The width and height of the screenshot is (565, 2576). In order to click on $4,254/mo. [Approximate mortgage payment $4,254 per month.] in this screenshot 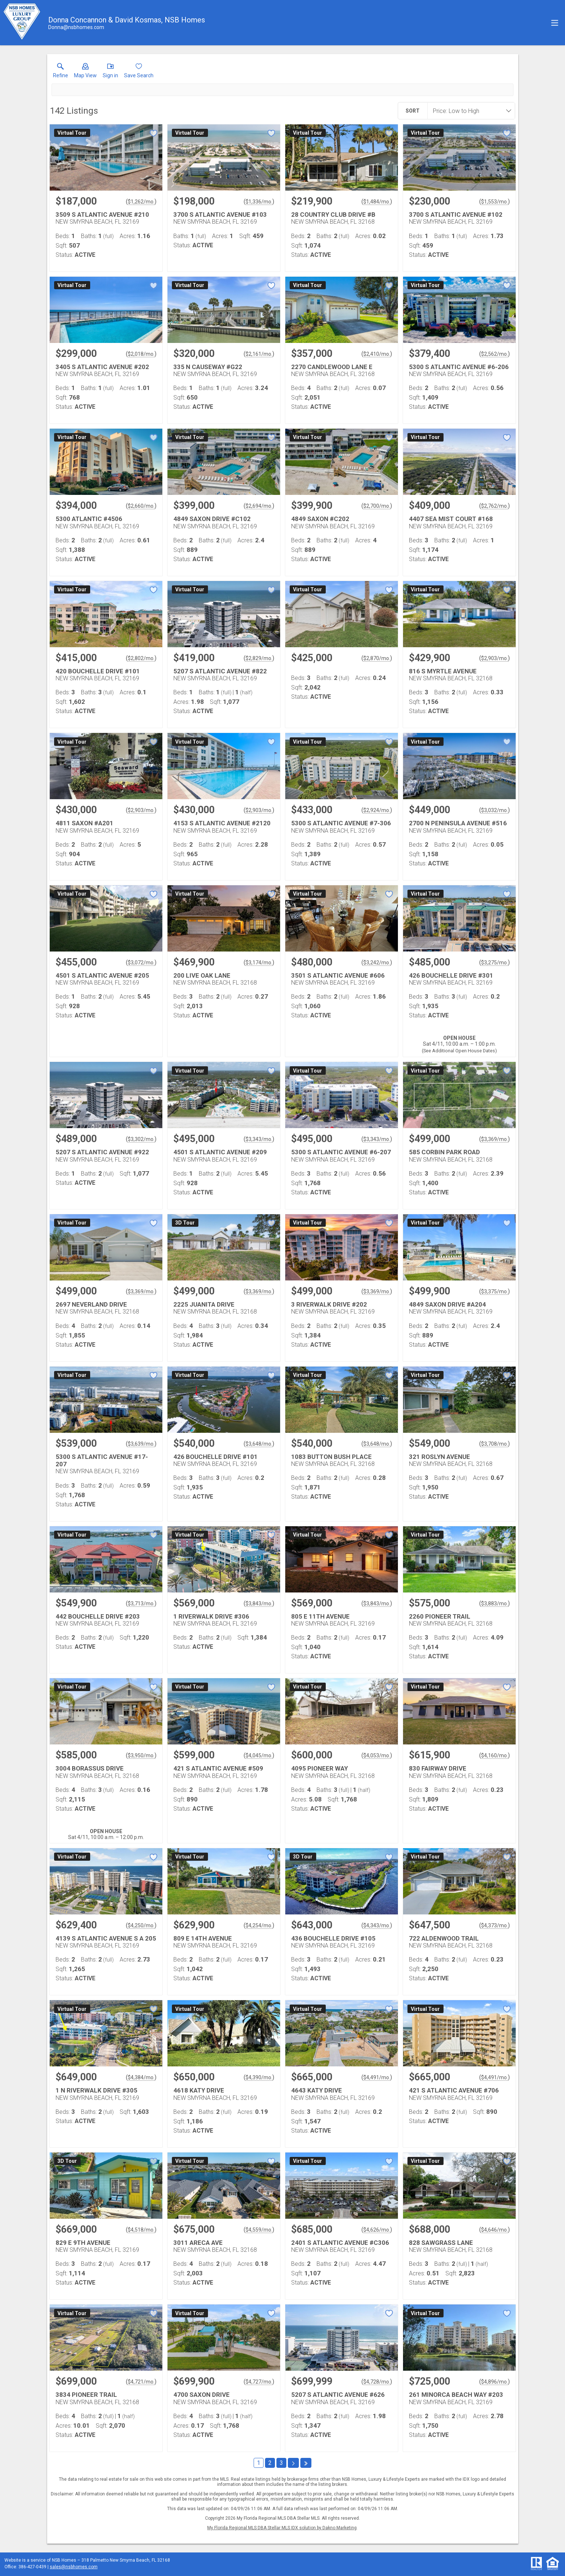, I will do `click(259, 1925)`.